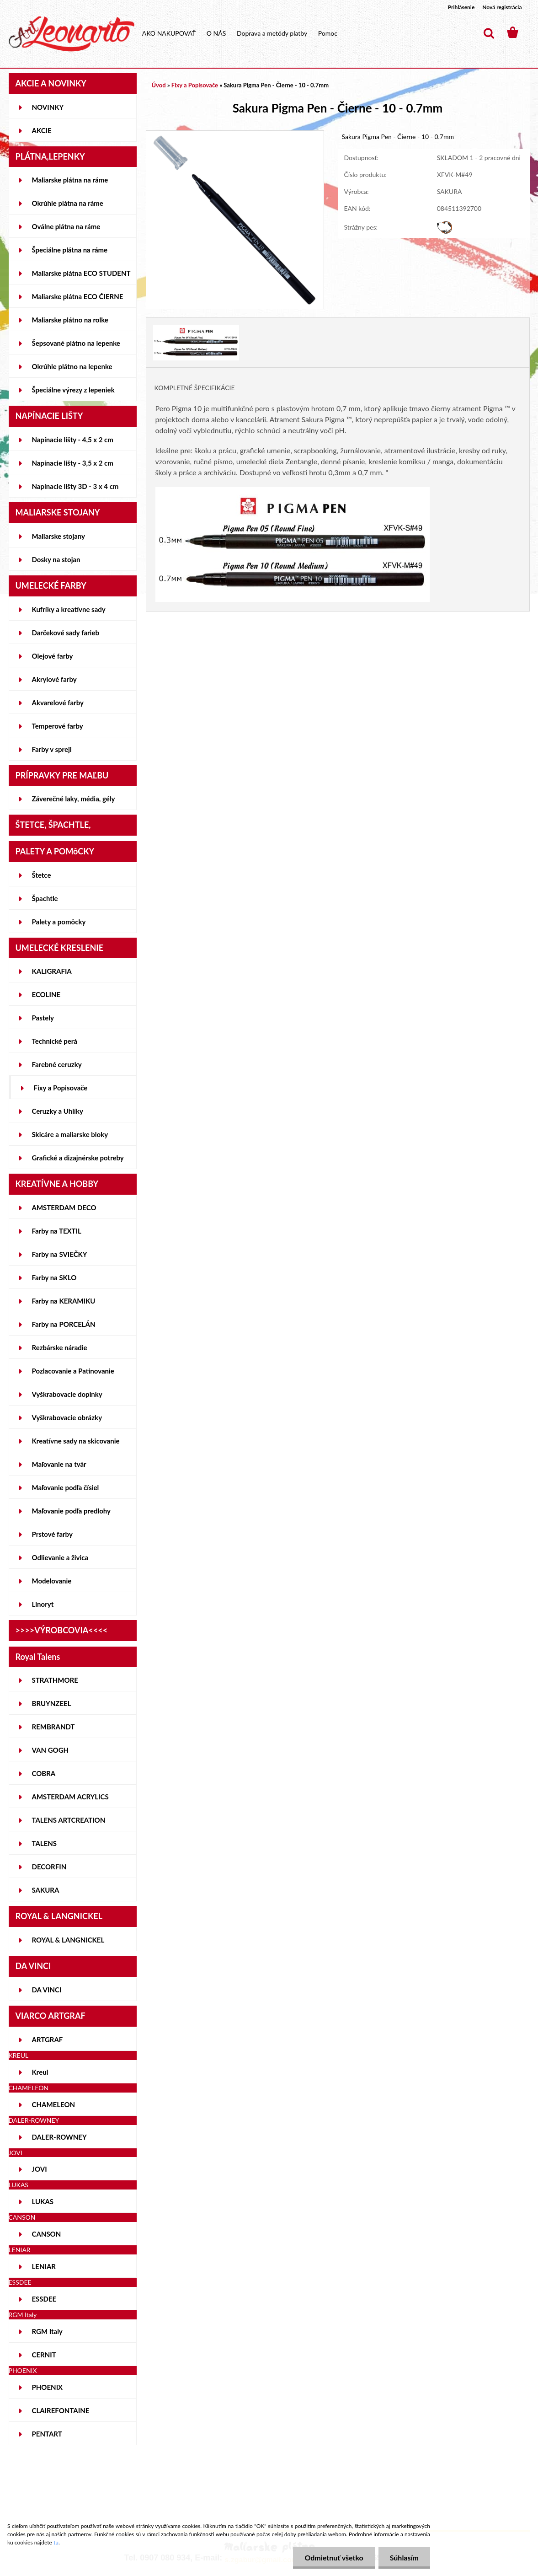  What do you see at coordinates (235, 135) in the screenshot?
I see `[Sakura Pigma Pen - Čierne - 10 - 0.7mm]` at bounding box center [235, 135].